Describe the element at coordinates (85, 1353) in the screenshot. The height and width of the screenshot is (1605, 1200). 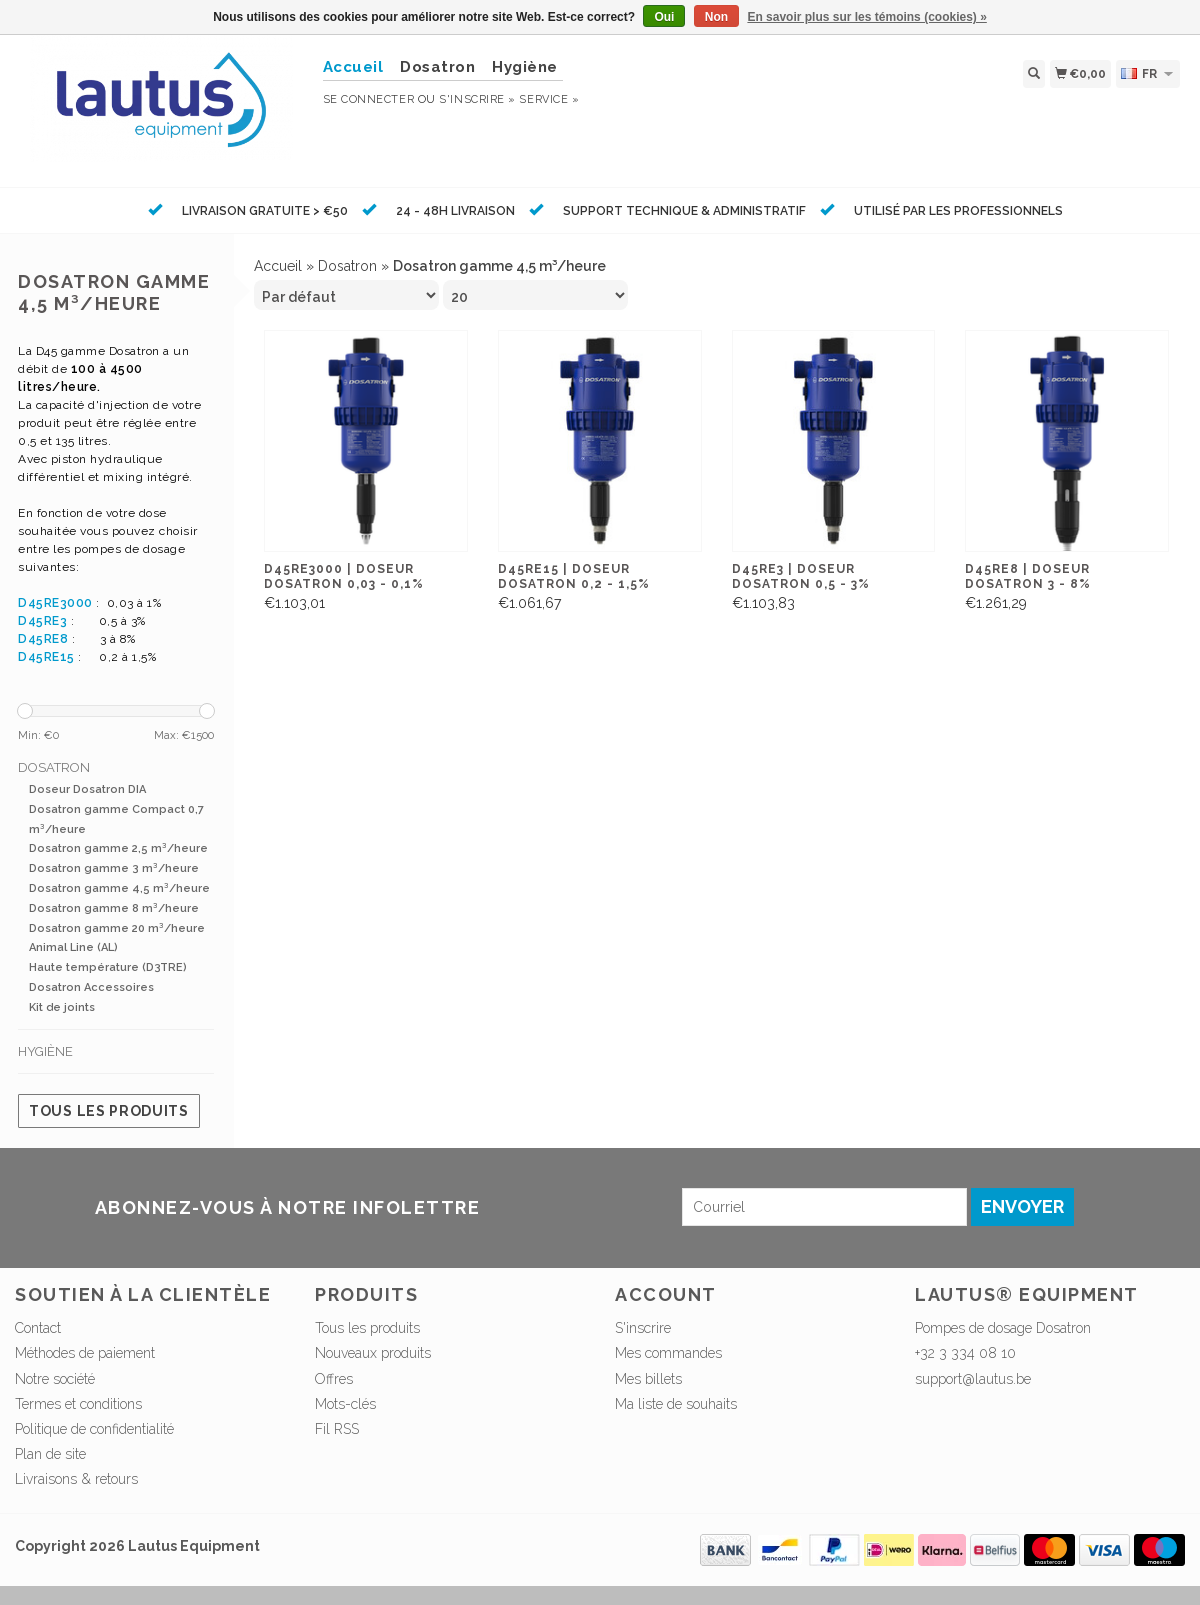
I see `Méthodes de paiement` at that location.